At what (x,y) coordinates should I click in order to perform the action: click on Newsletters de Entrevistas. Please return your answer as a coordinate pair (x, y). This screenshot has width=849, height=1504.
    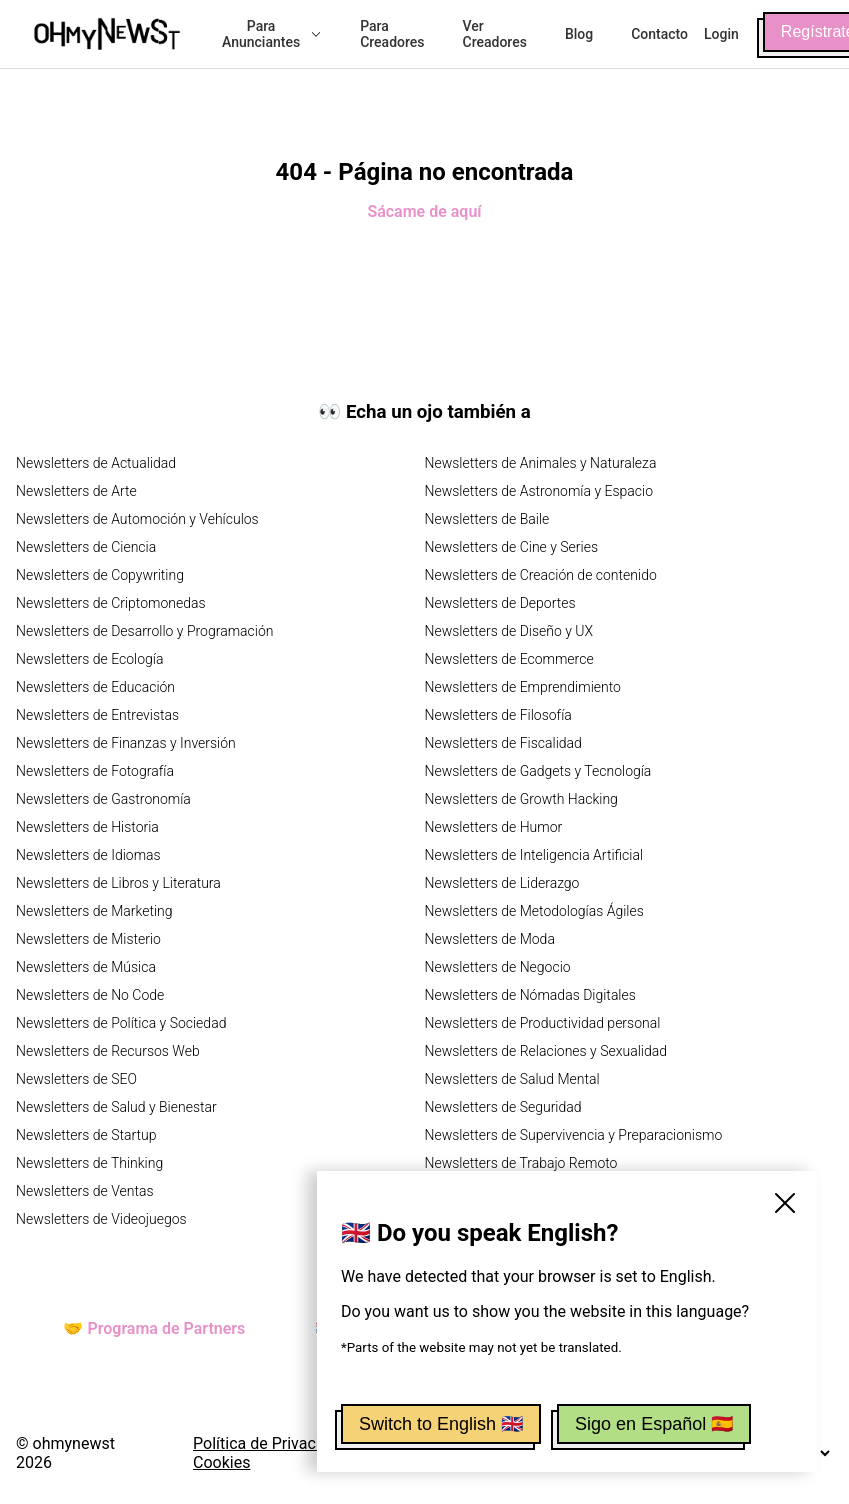
    Looking at the image, I should click on (97, 715).